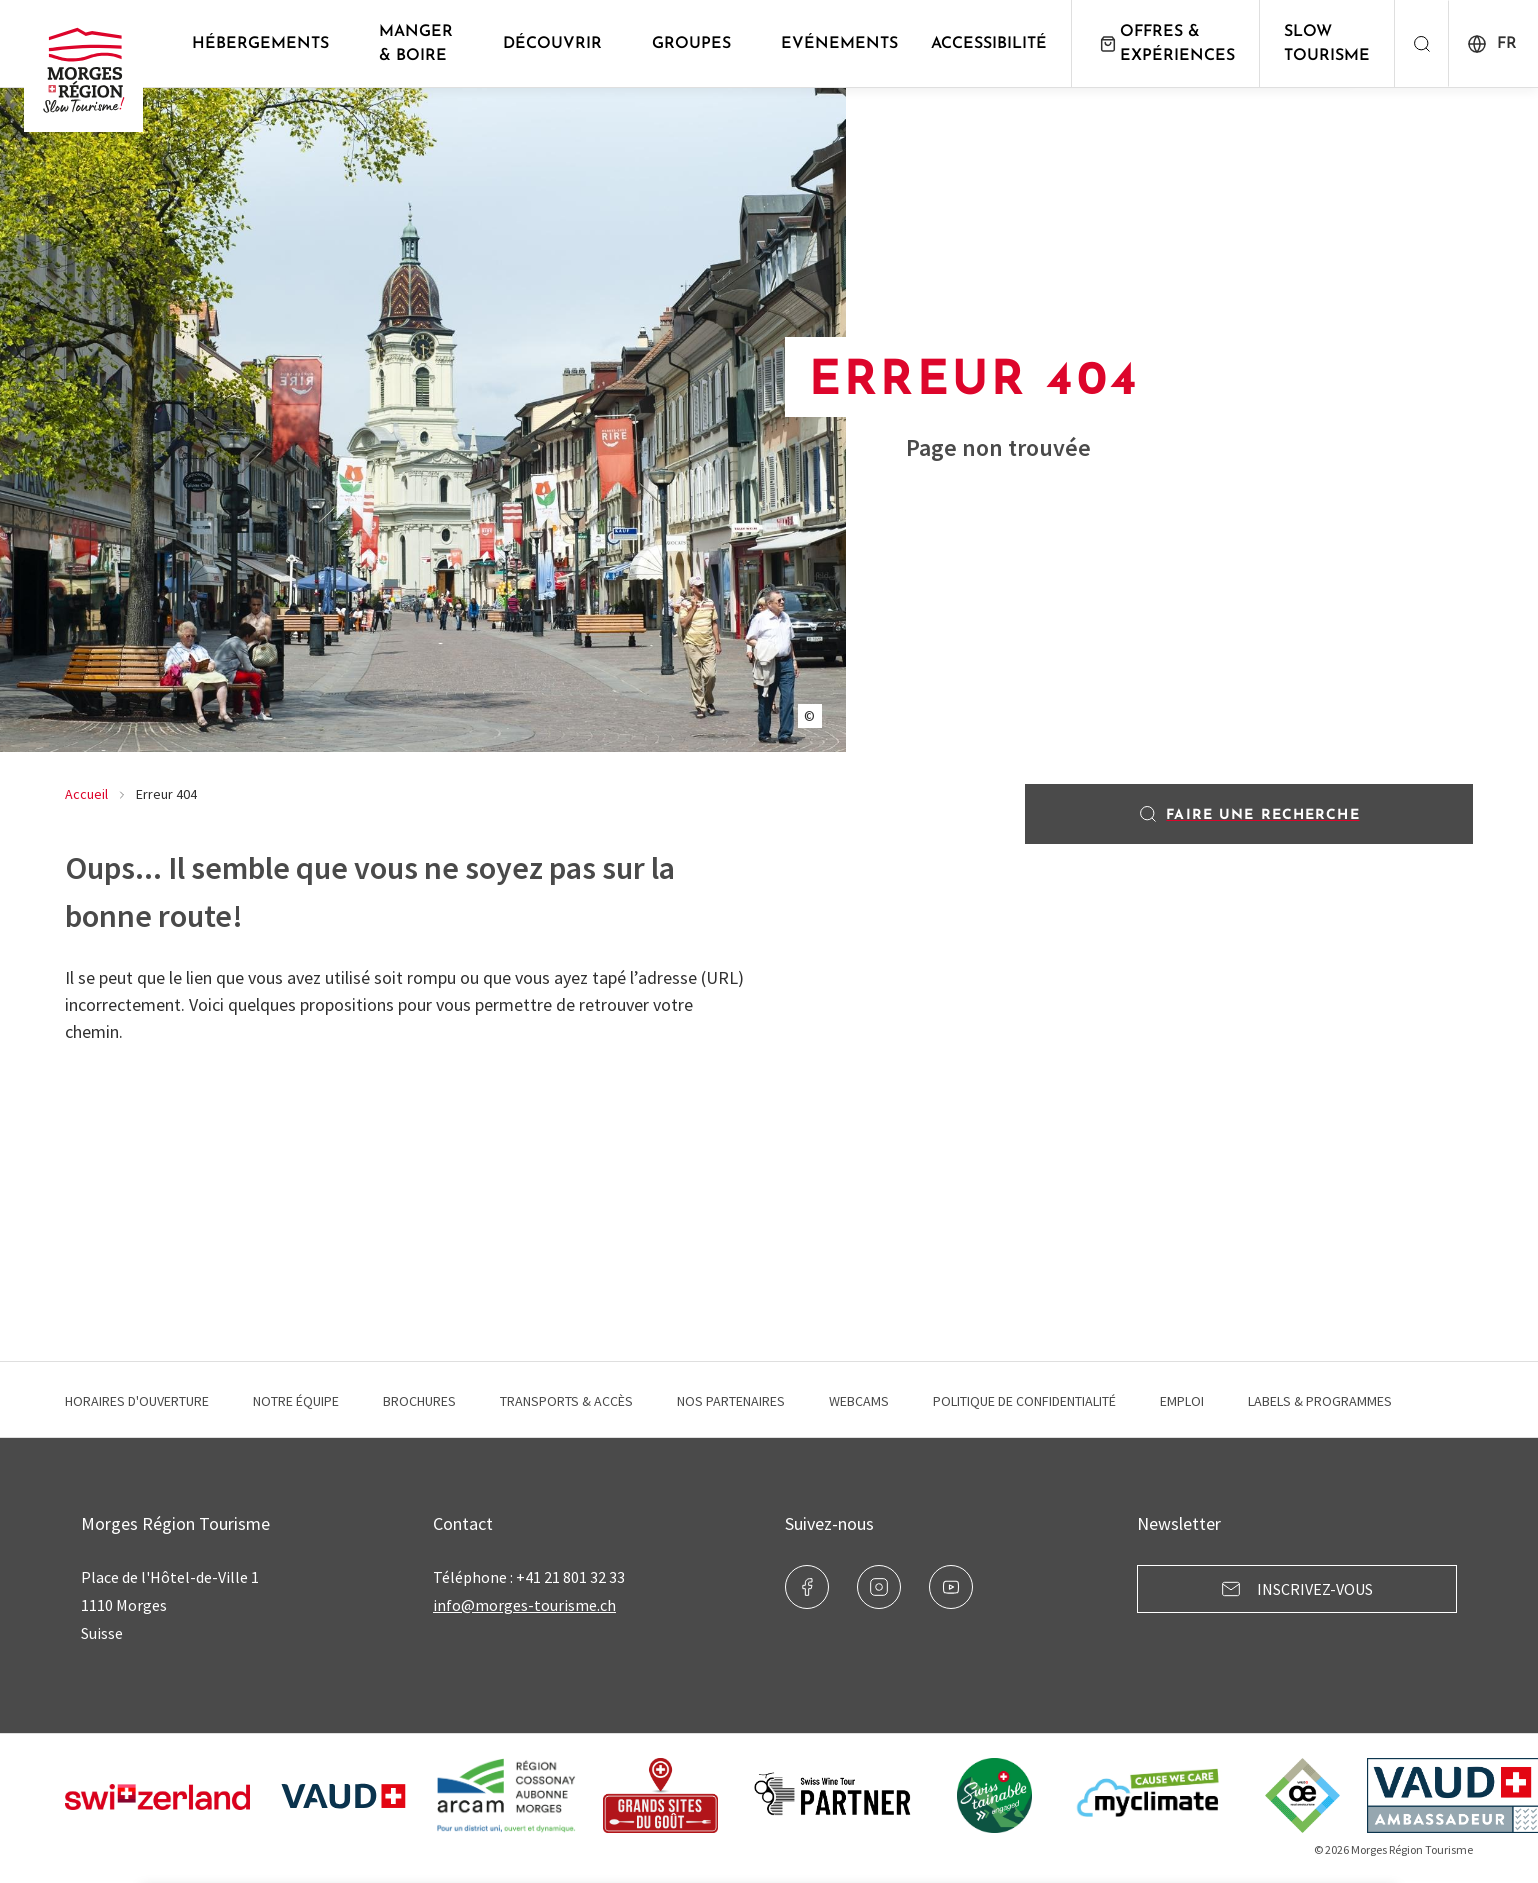 The image size is (1538, 1883). Describe the element at coordinates (419, 1401) in the screenshot. I see `Brochures` at that location.